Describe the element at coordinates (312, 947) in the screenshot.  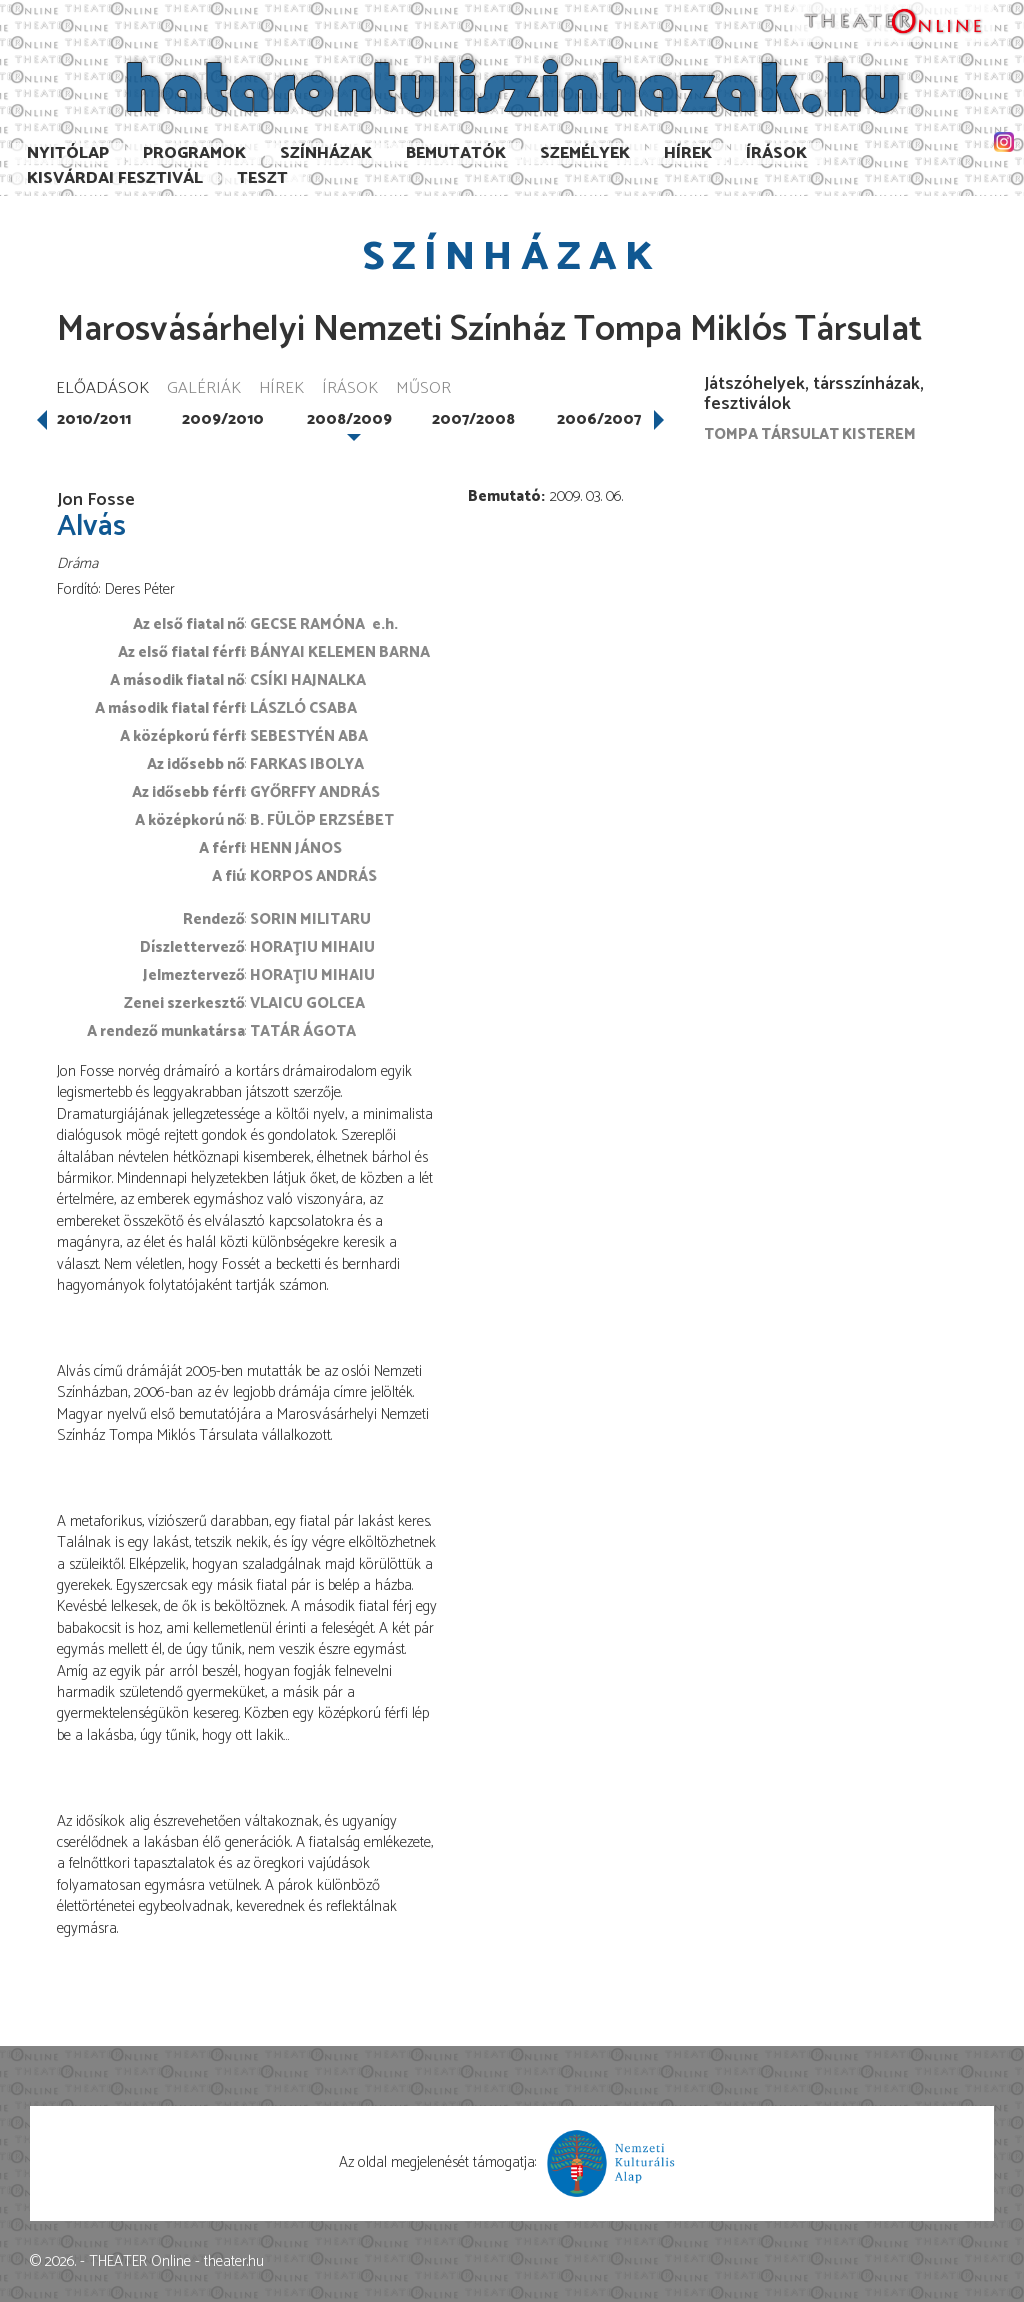
I see `Horaţiu Mihaiu` at that location.